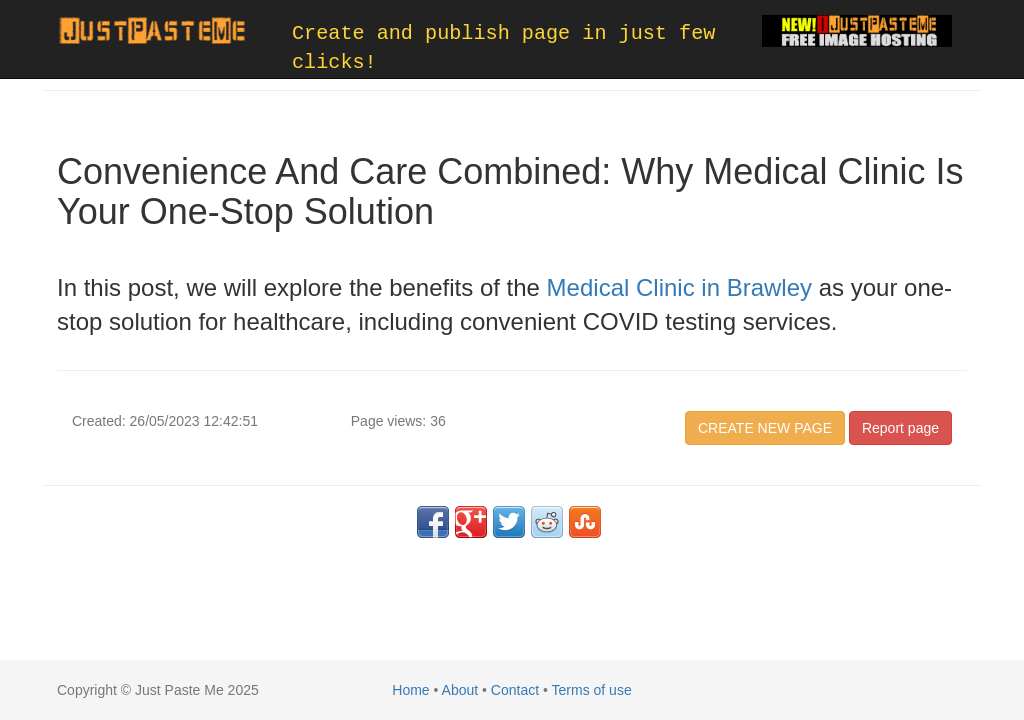 Image resolution: width=1024 pixels, height=720 pixels. What do you see at coordinates (410, 690) in the screenshot?
I see `Home` at bounding box center [410, 690].